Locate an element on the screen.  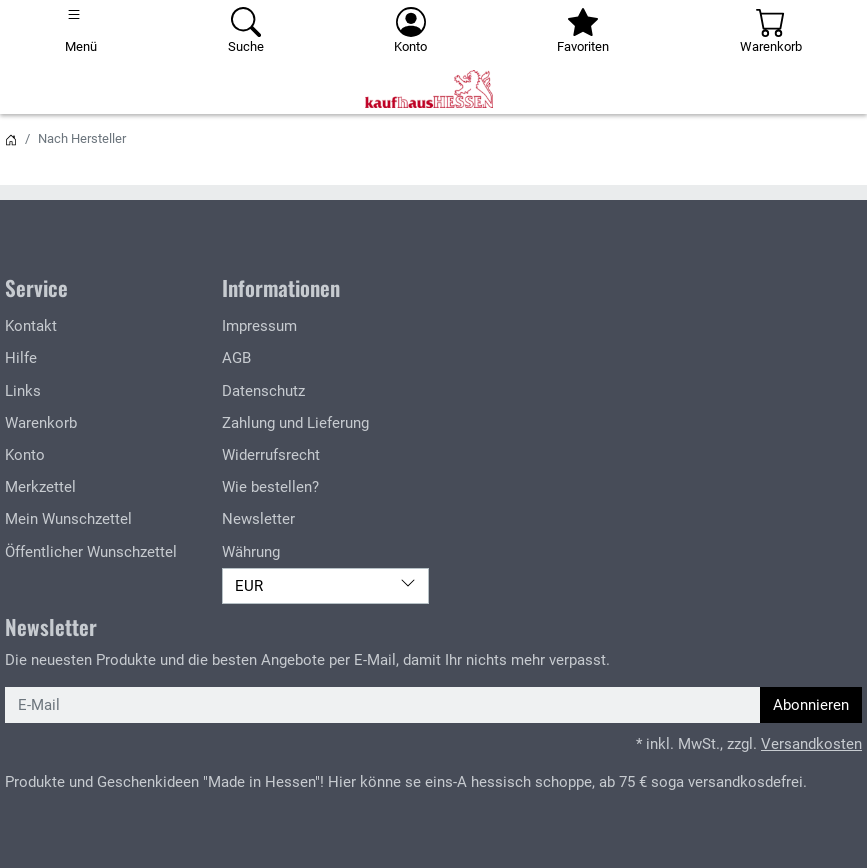
Datenschutz is located at coordinates (263, 391).